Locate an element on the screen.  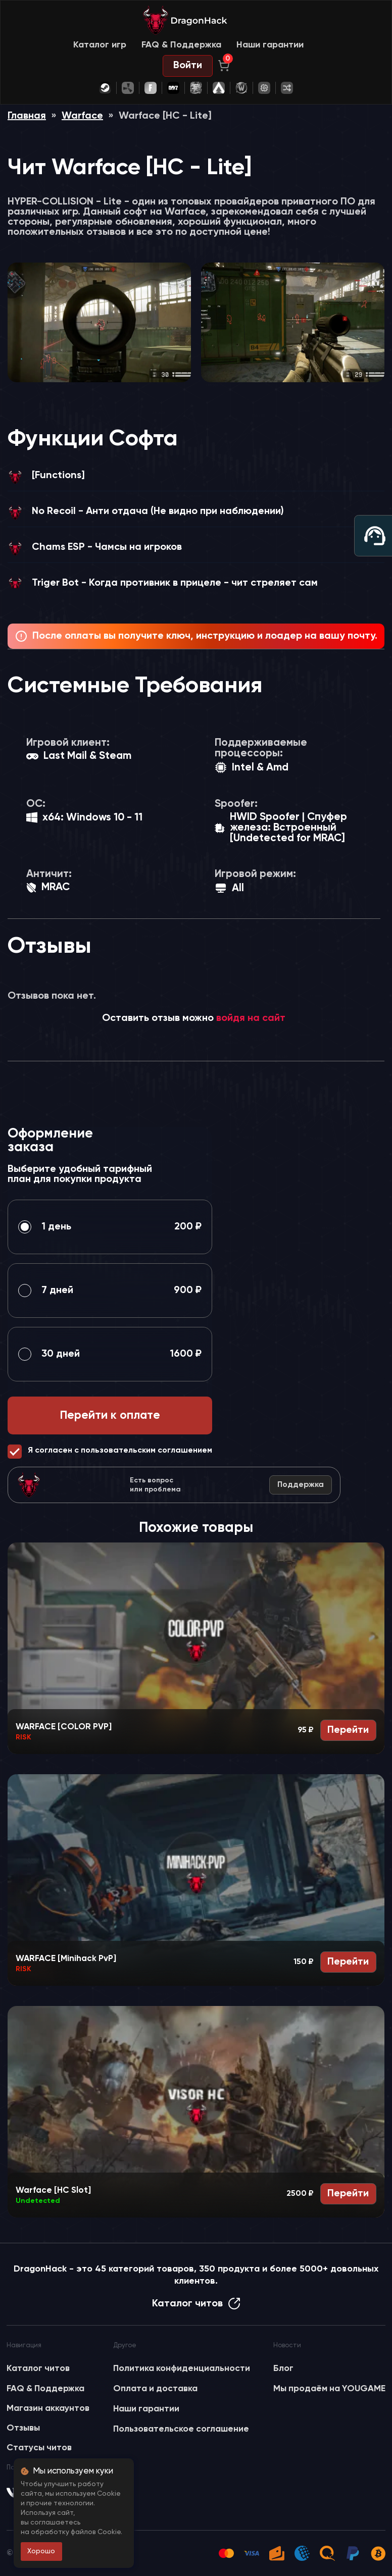
Warface is located at coordinates (82, 116).